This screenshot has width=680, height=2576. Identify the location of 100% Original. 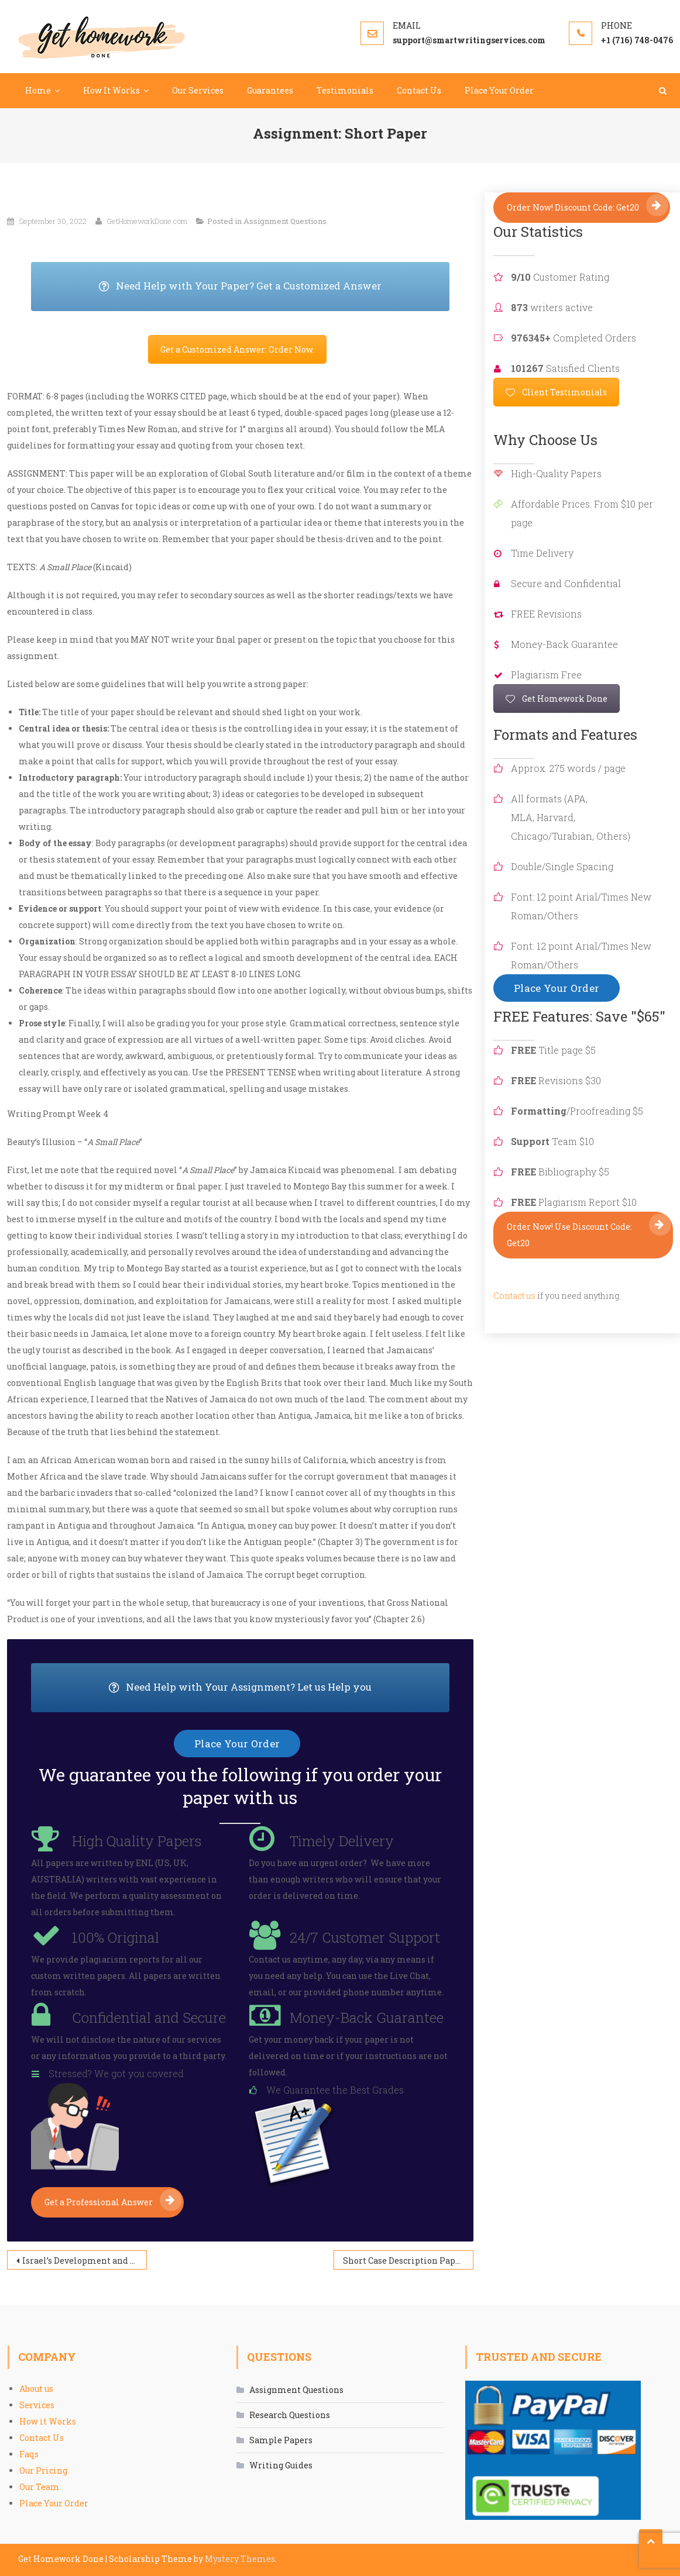
(115, 1937).